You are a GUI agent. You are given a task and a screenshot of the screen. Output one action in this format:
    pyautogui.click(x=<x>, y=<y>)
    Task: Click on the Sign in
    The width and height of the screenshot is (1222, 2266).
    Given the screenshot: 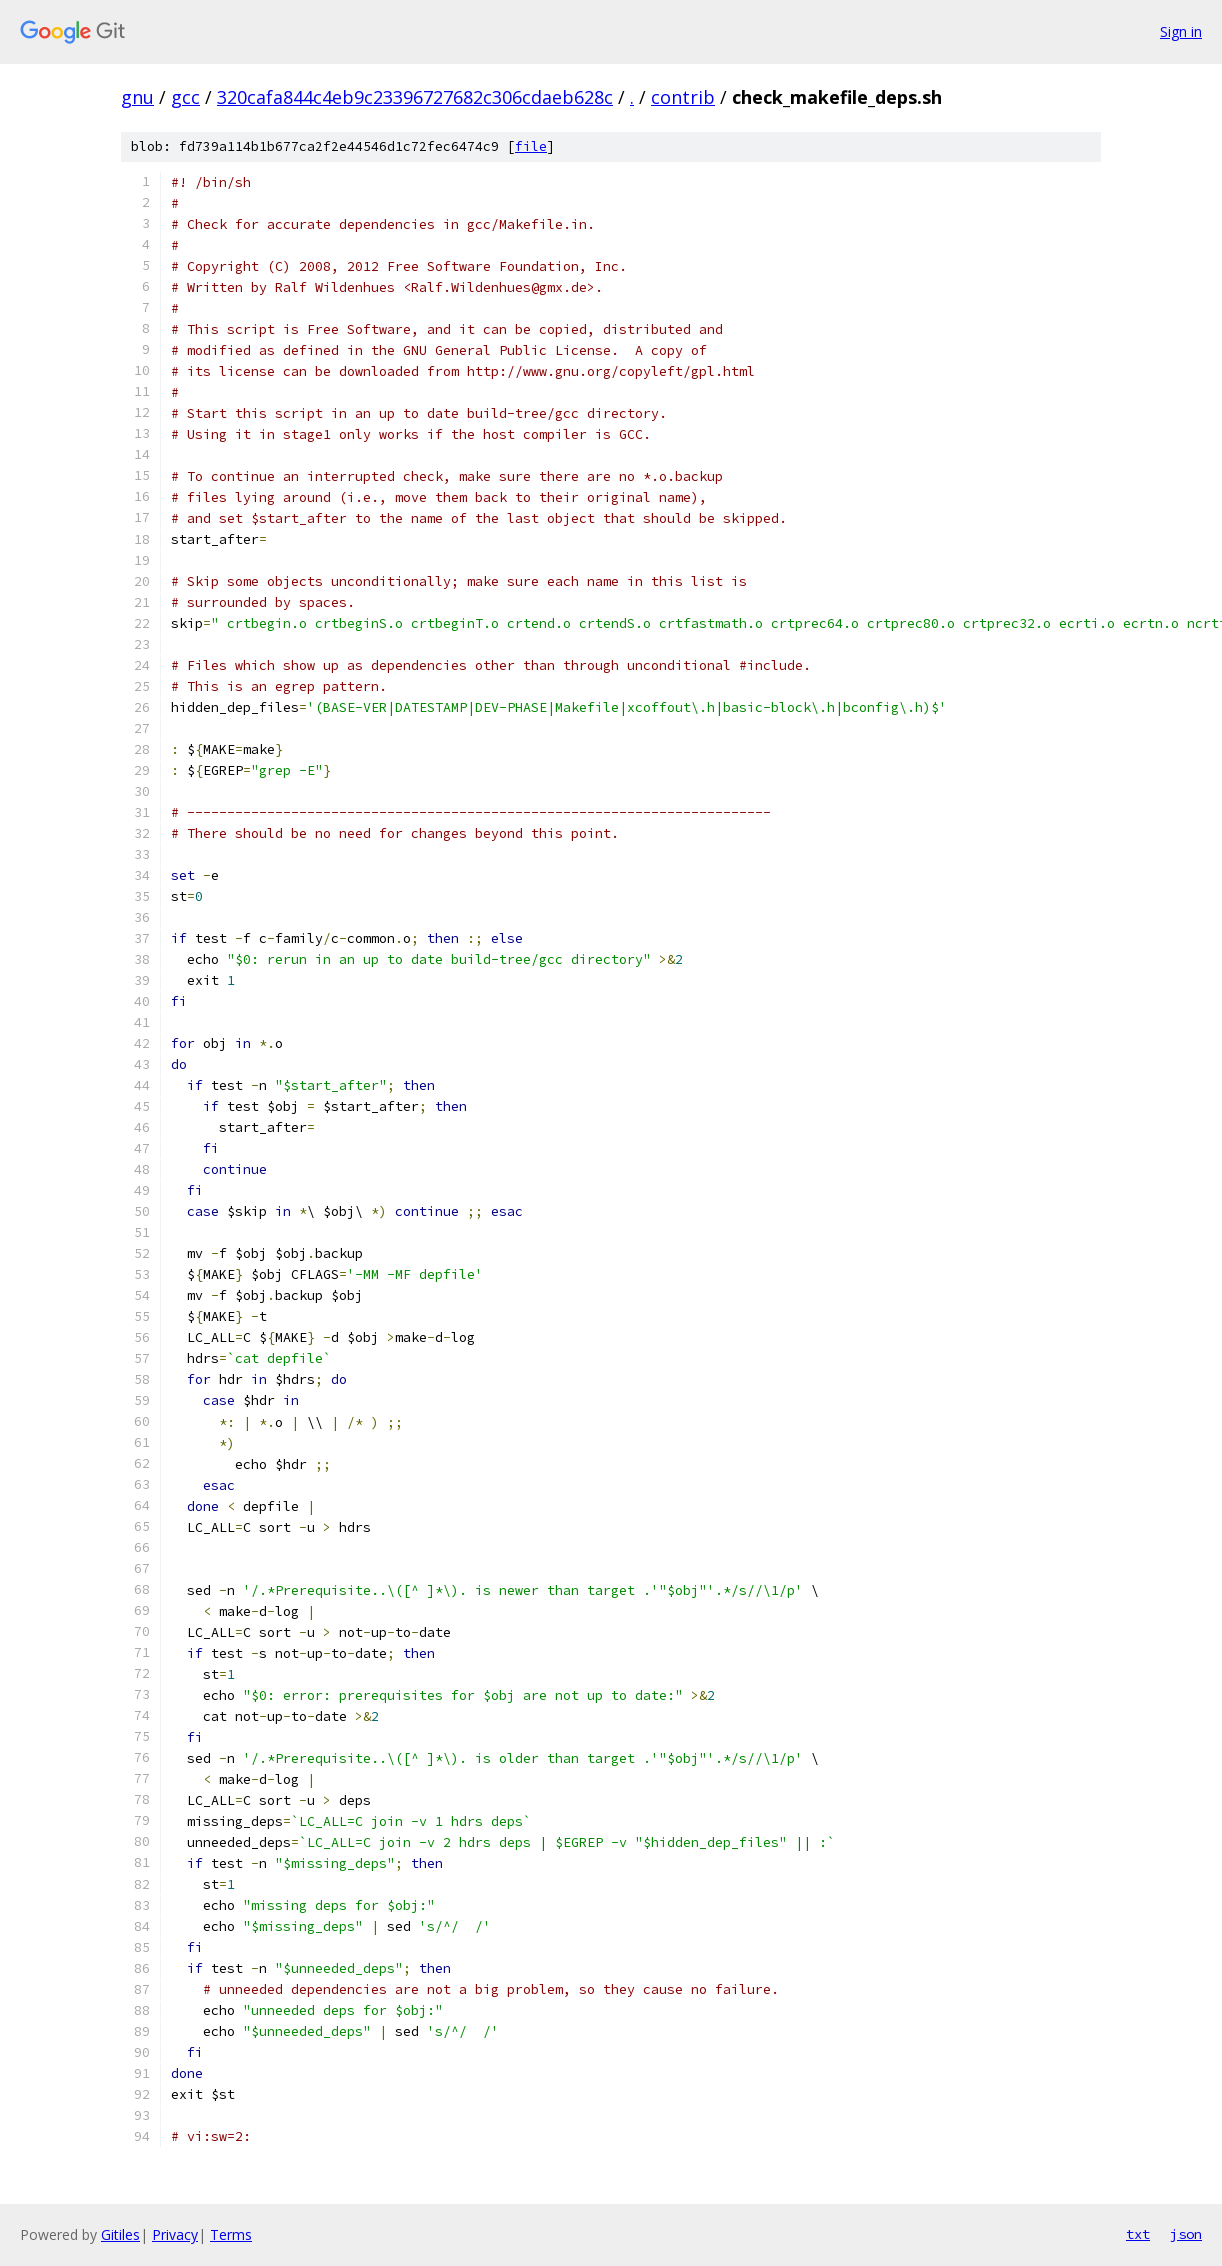 What is the action you would take?
    pyautogui.click(x=1181, y=31)
    